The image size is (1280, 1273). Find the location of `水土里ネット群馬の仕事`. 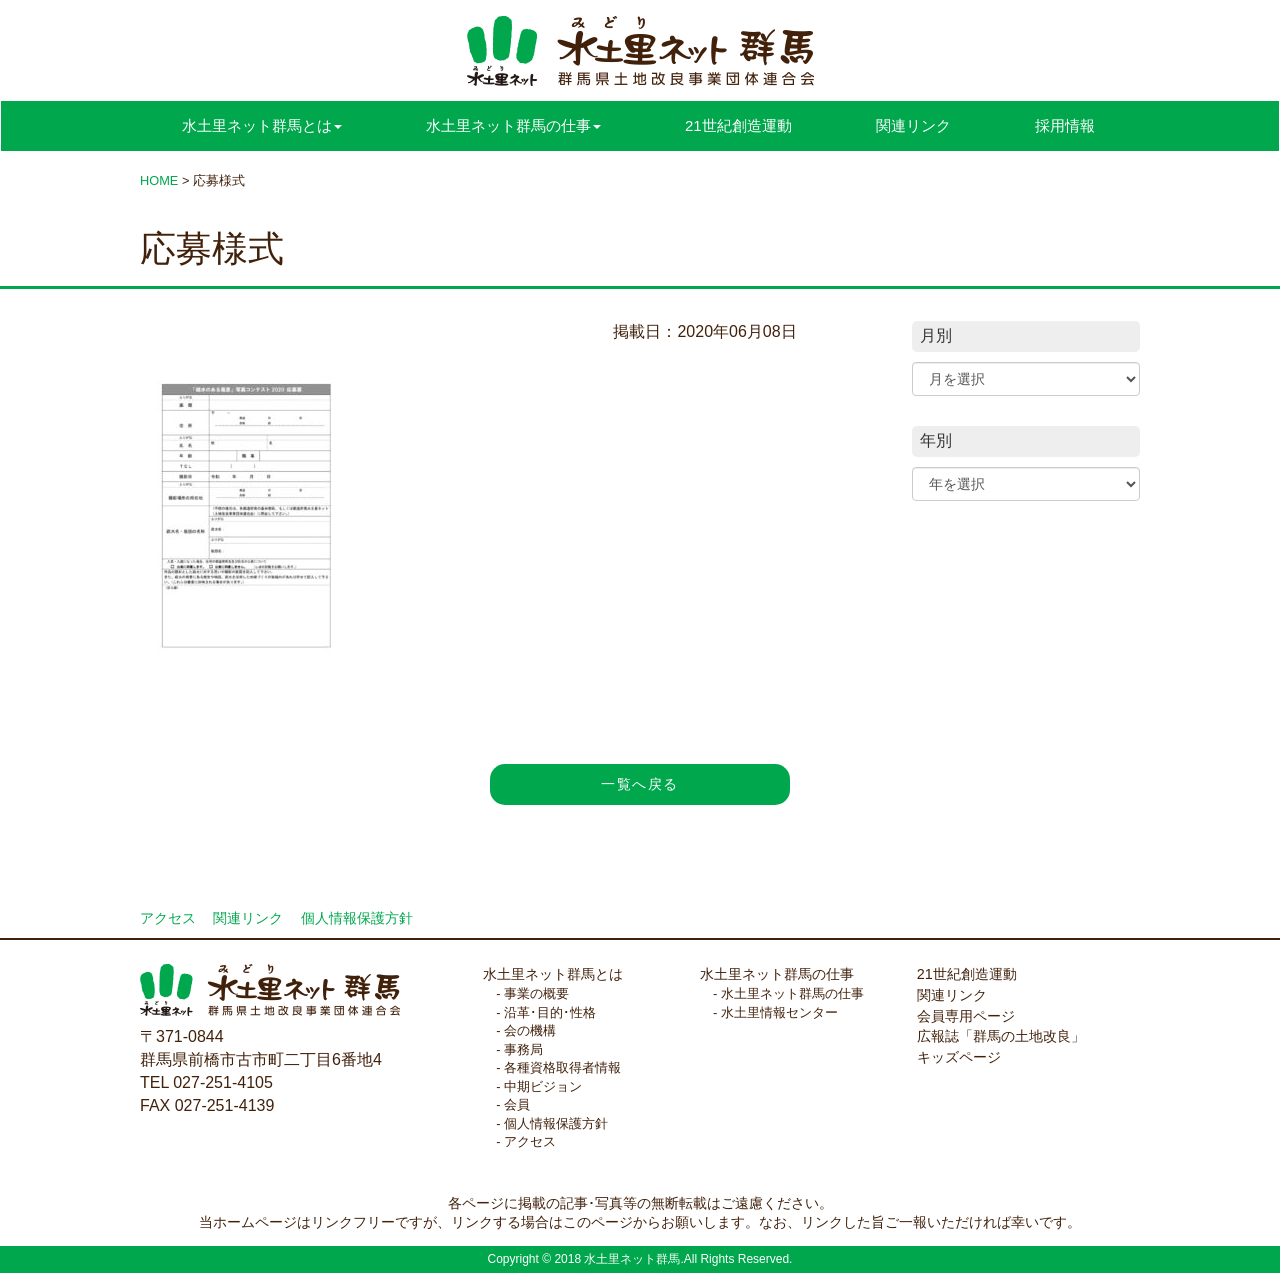

水土里ネット群馬の仕事 is located at coordinates (777, 974).